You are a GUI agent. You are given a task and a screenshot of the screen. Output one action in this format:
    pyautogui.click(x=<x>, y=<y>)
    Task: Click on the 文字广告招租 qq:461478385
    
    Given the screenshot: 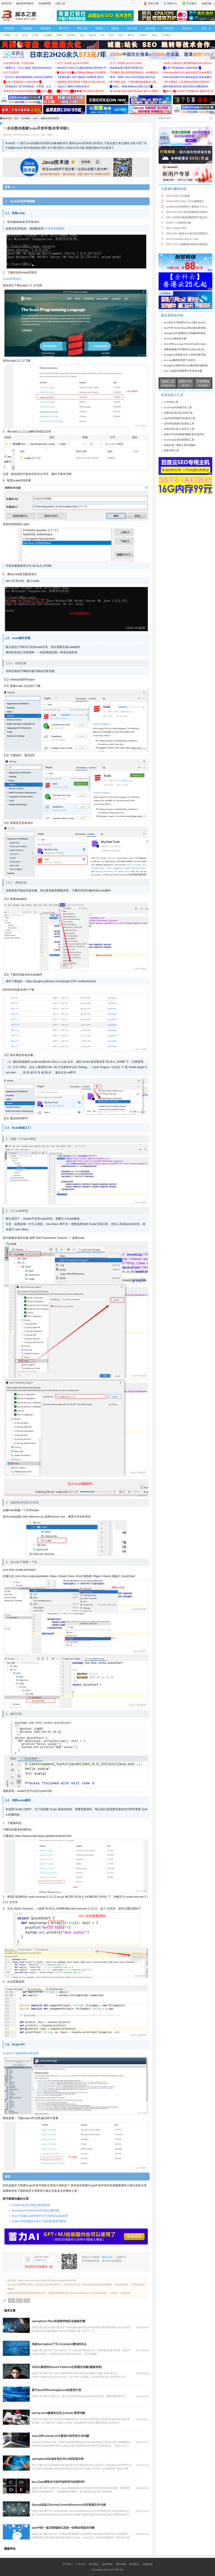 What is the action you would take?
    pyautogui.click(x=73, y=63)
    